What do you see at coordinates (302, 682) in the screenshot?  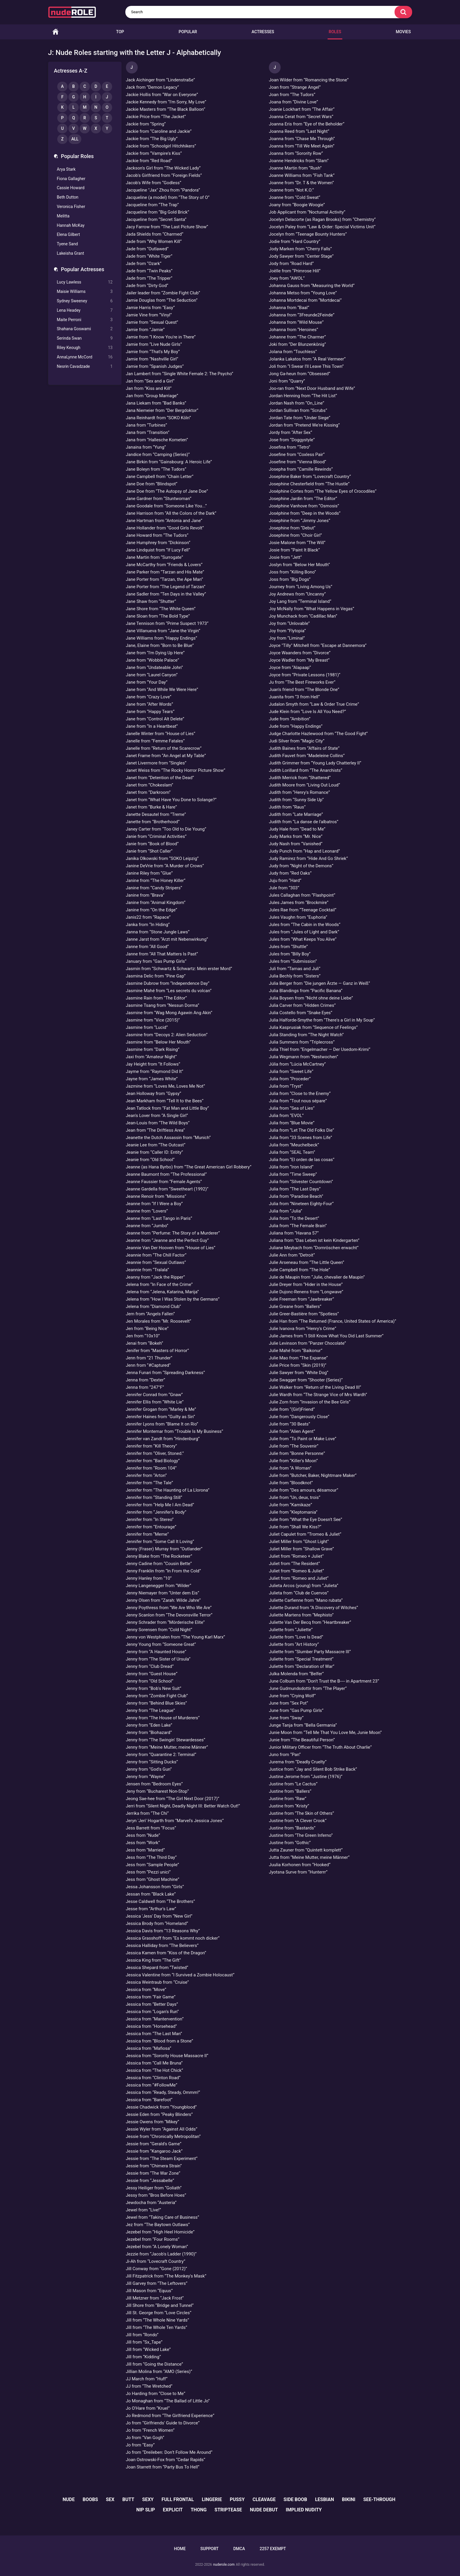 I see `Ju from “The Best Fireworks Ever”` at bounding box center [302, 682].